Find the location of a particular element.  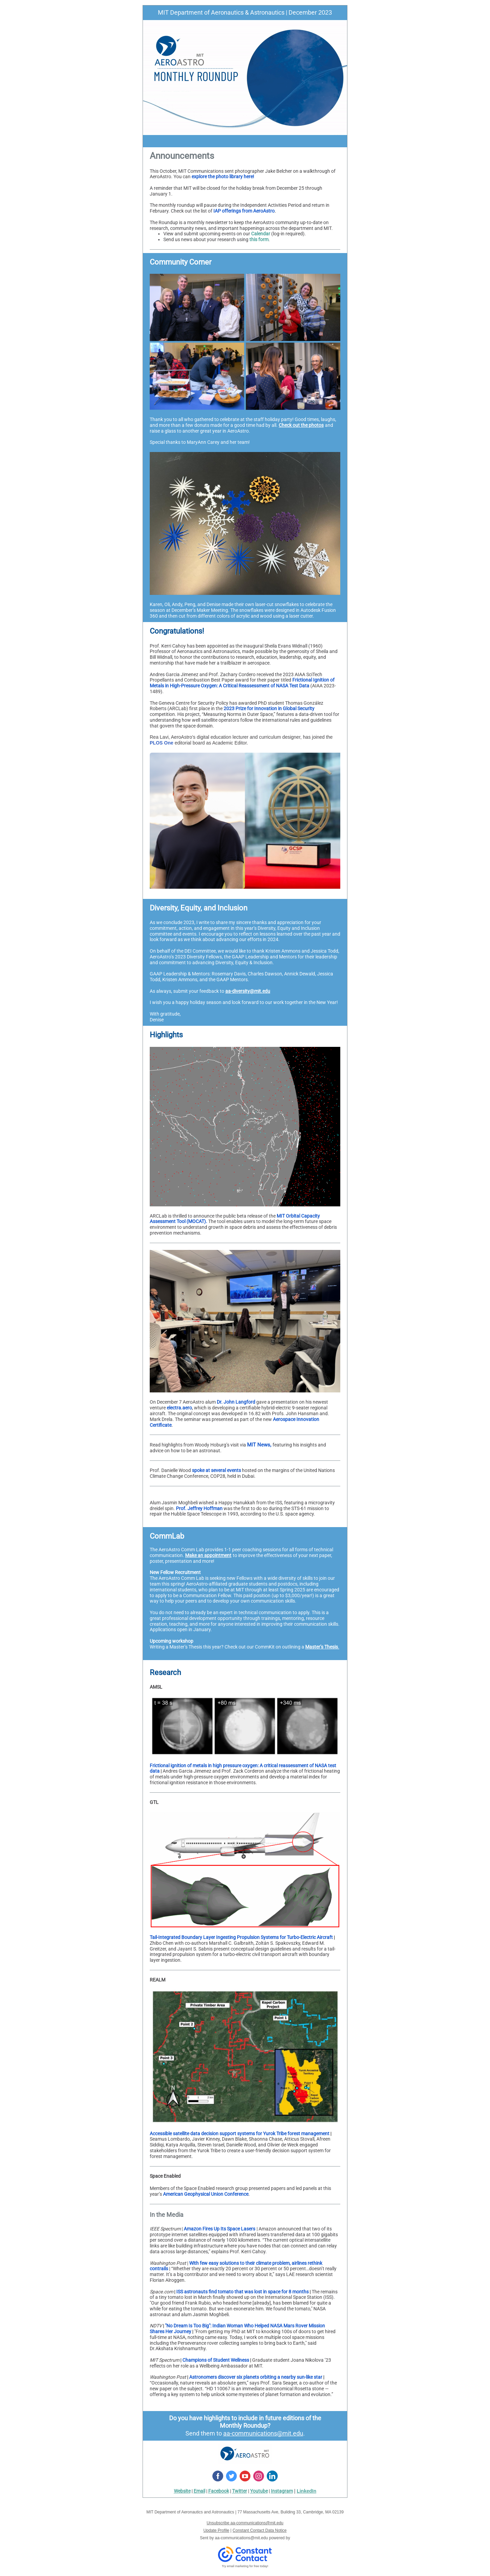

ISS astronauts find tomato that was lost in space for 8 months is located at coordinates (242, 2291).